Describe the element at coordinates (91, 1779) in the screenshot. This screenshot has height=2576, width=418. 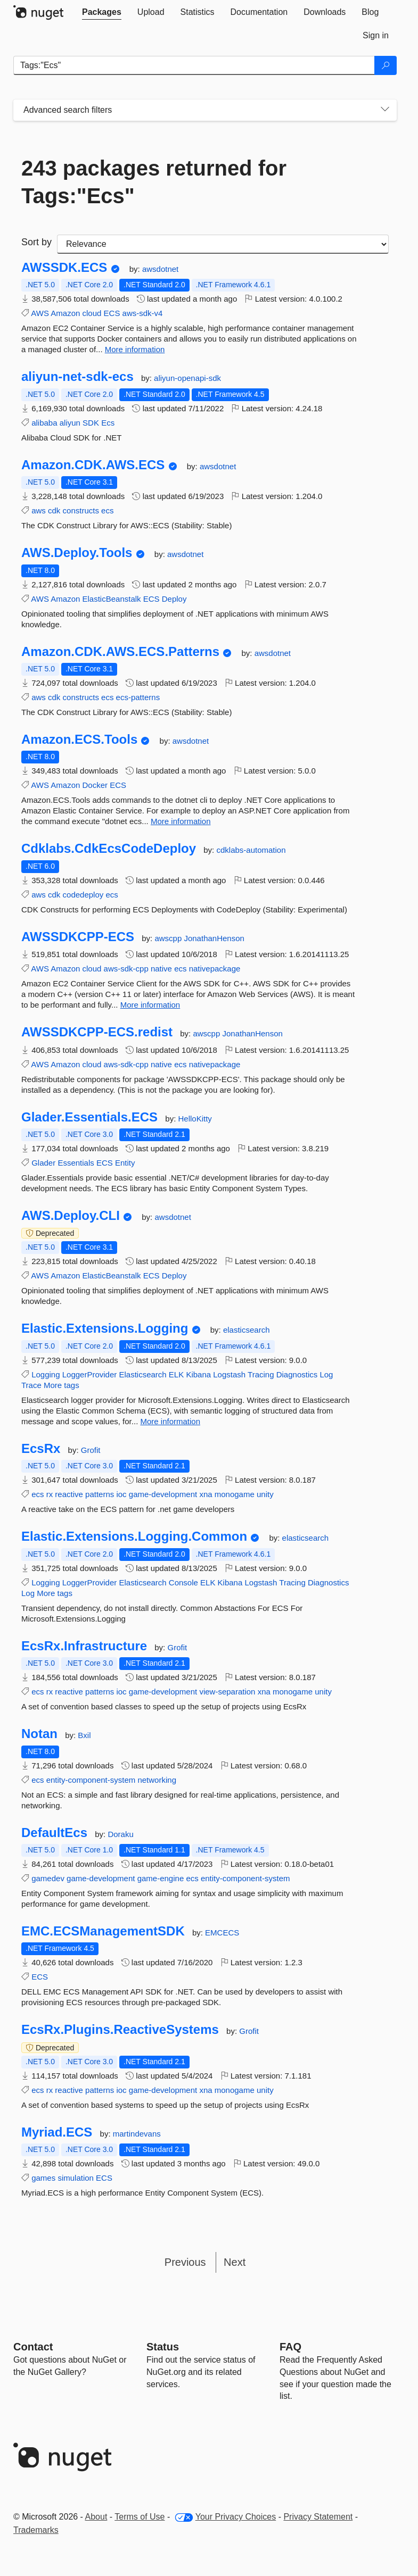
I see `entity-component-system` at that location.